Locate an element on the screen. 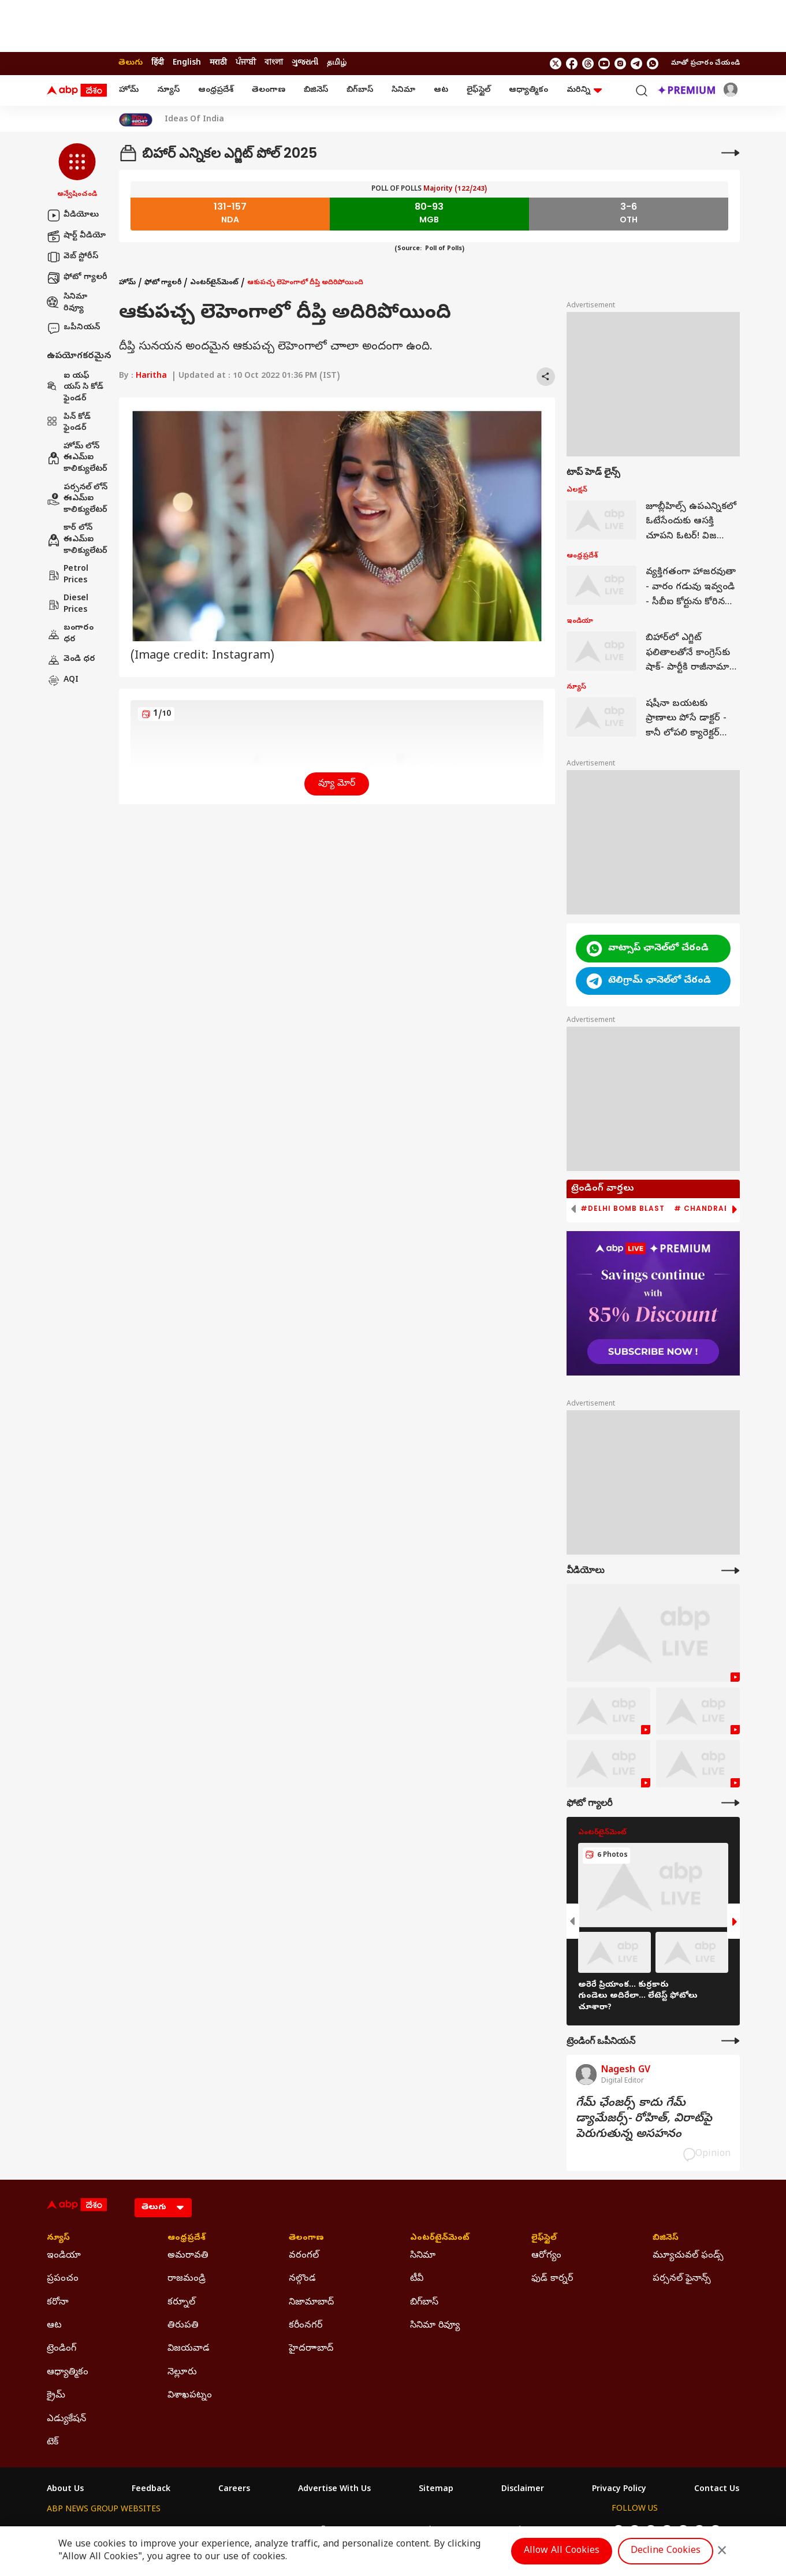  టీవీ [Click Here for టీవీ Section] is located at coordinates (416, 2279).